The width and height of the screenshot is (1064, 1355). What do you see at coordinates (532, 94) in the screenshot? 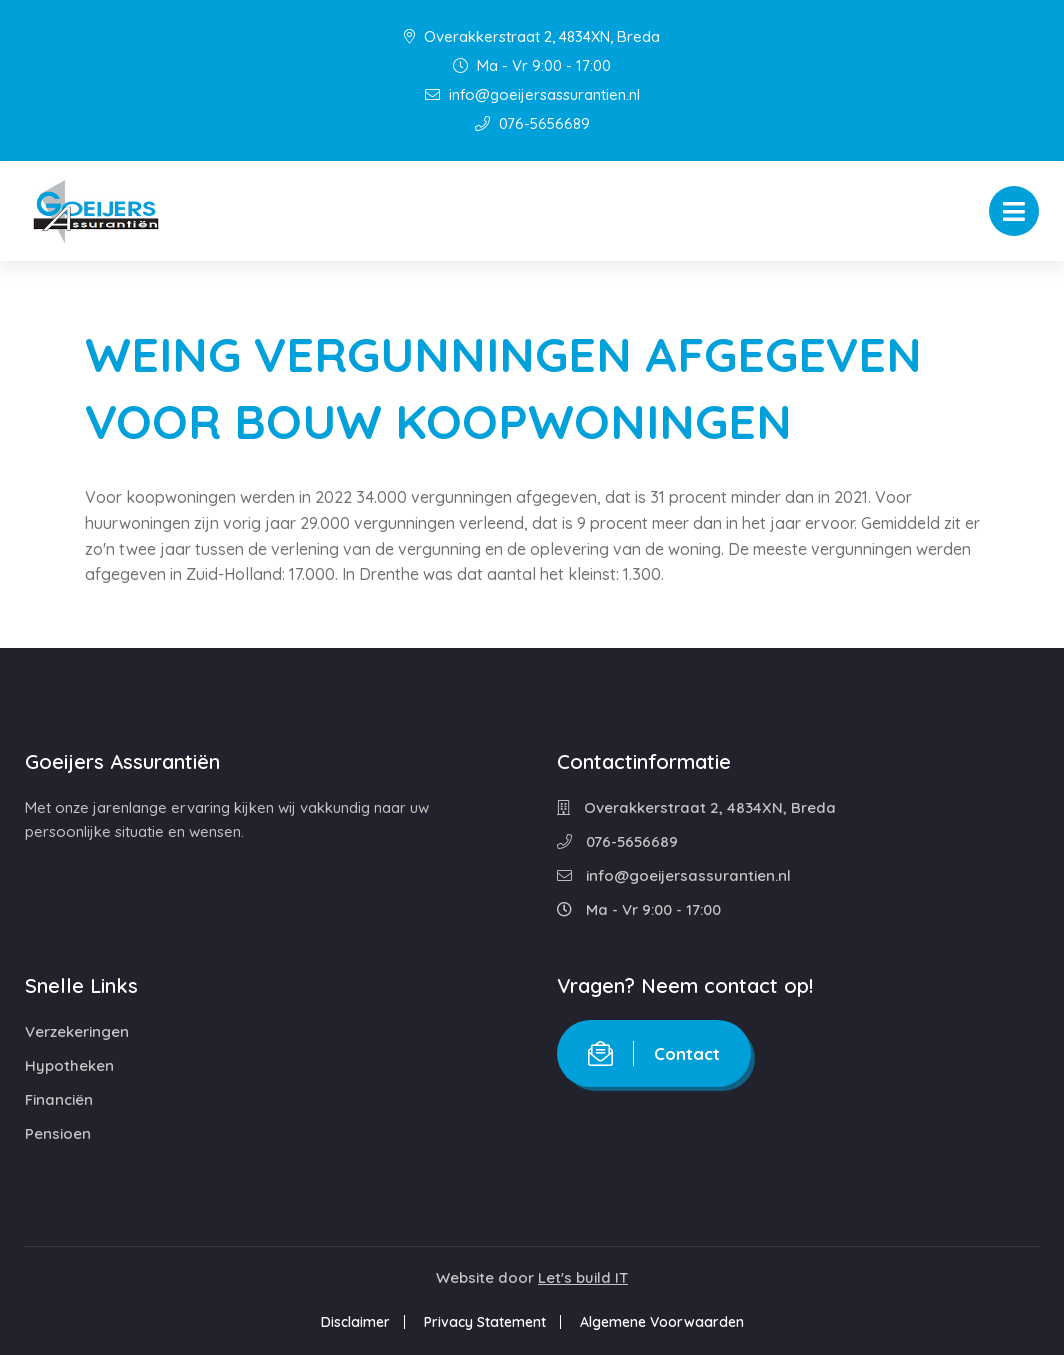
I see `info@goeijersassurantien.nl` at bounding box center [532, 94].